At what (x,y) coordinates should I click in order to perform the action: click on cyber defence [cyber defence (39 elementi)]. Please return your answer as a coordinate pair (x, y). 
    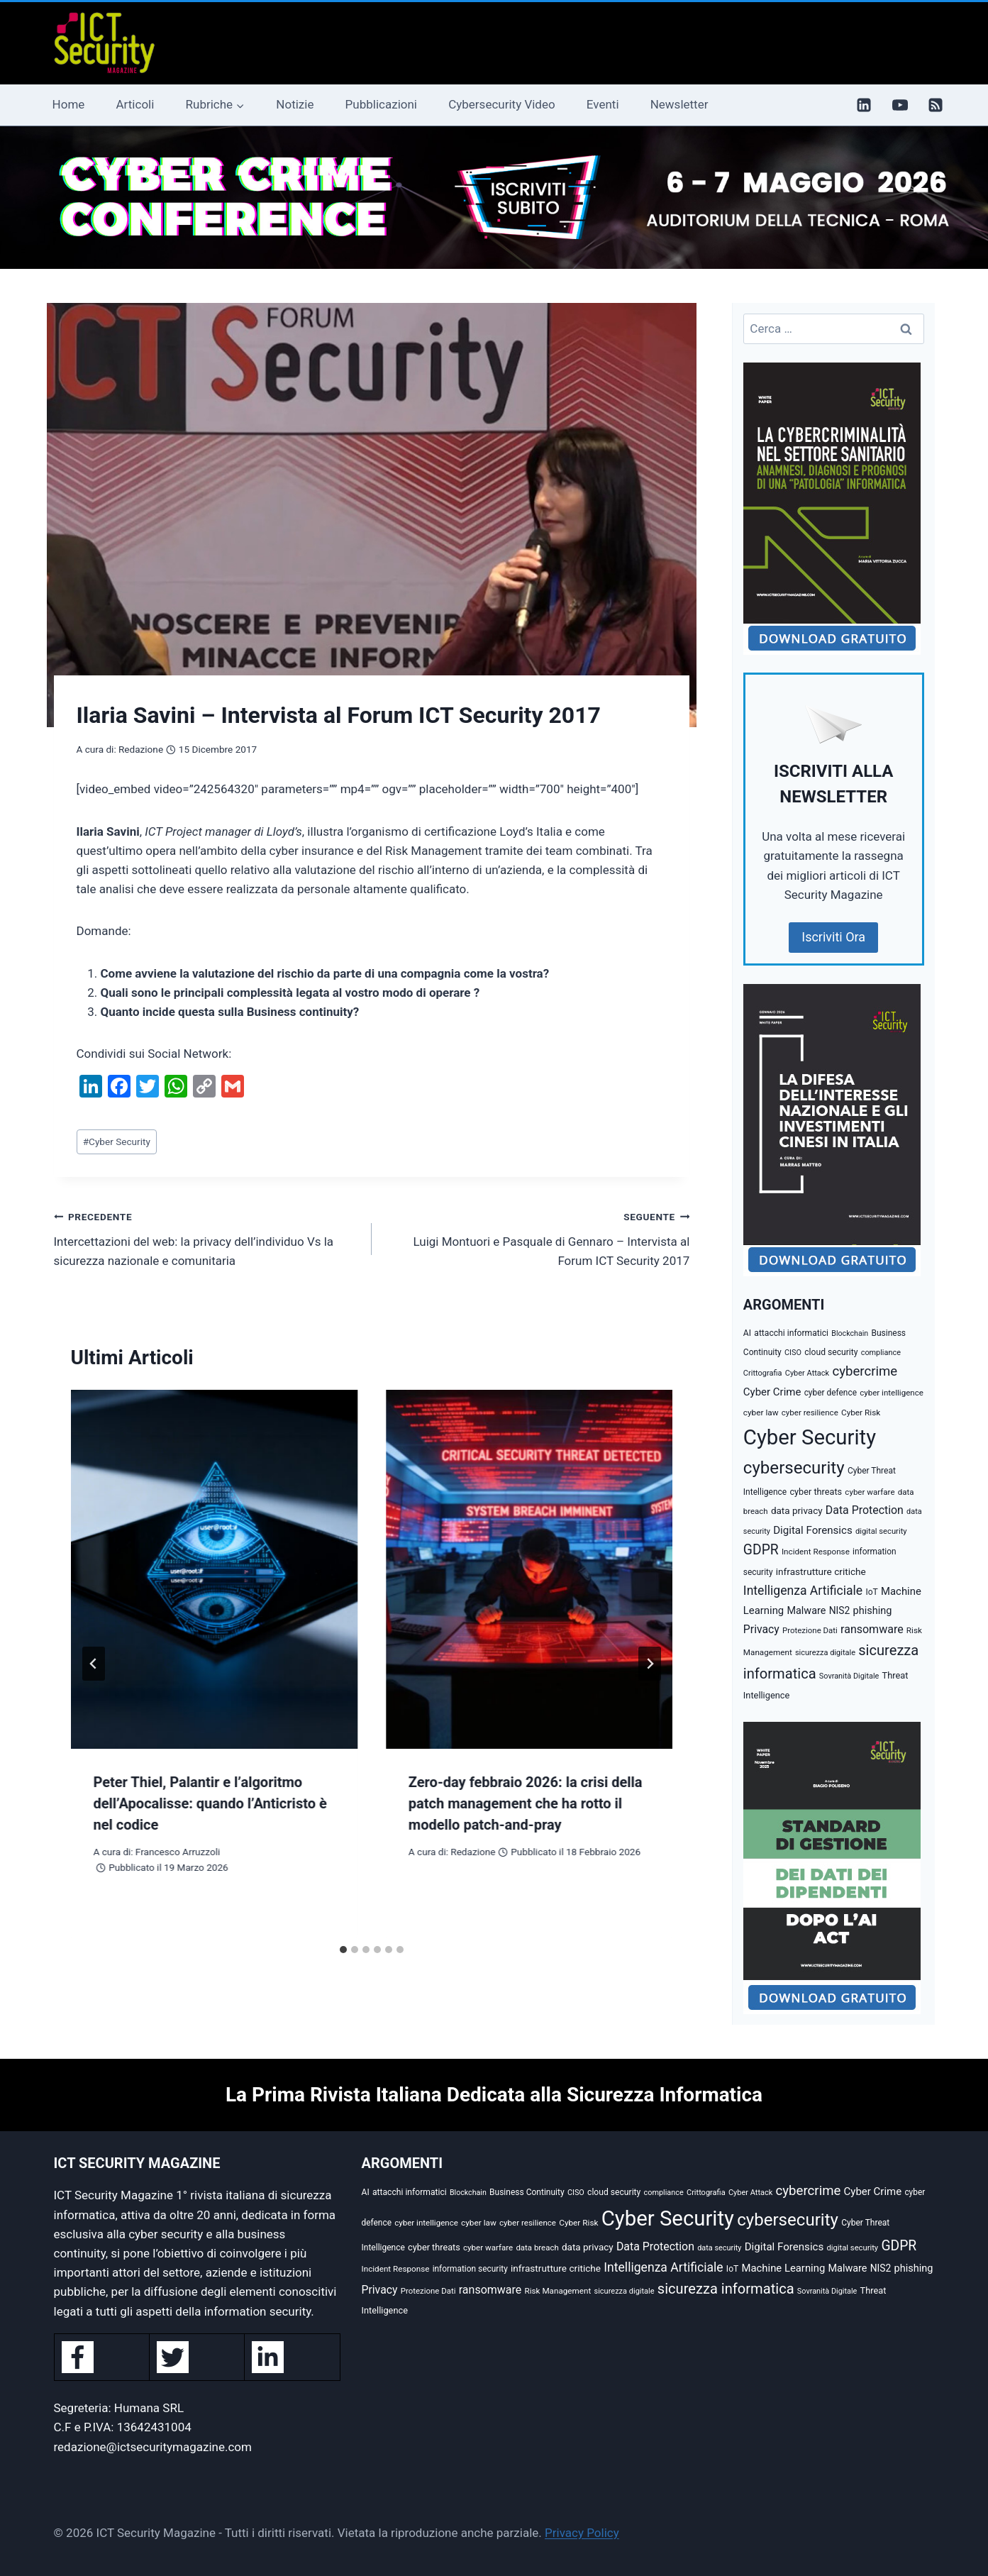
    Looking at the image, I should click on (830, 1393).